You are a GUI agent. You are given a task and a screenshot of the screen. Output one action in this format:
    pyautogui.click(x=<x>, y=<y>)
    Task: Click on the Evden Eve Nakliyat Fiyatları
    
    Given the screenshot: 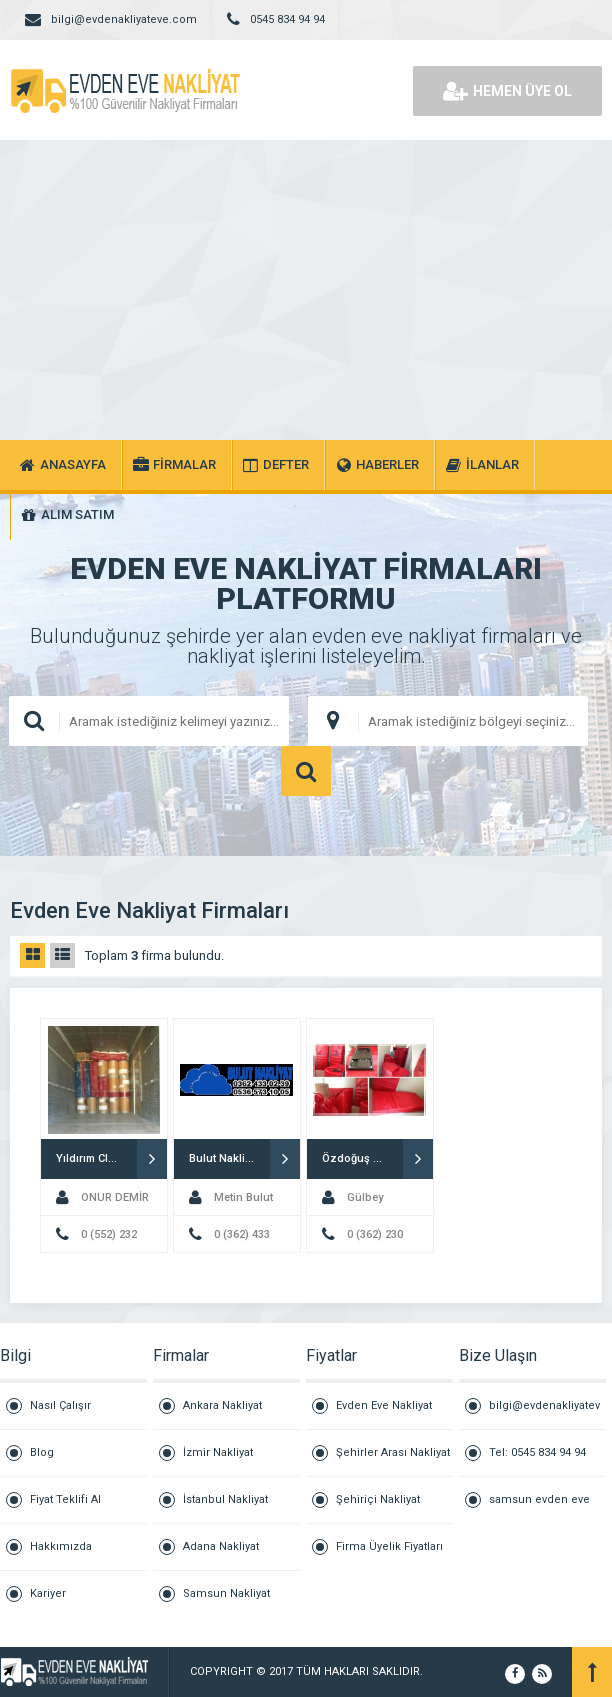 What is the action you would take?
    pyautogui.click(x=384, y=1414)
    